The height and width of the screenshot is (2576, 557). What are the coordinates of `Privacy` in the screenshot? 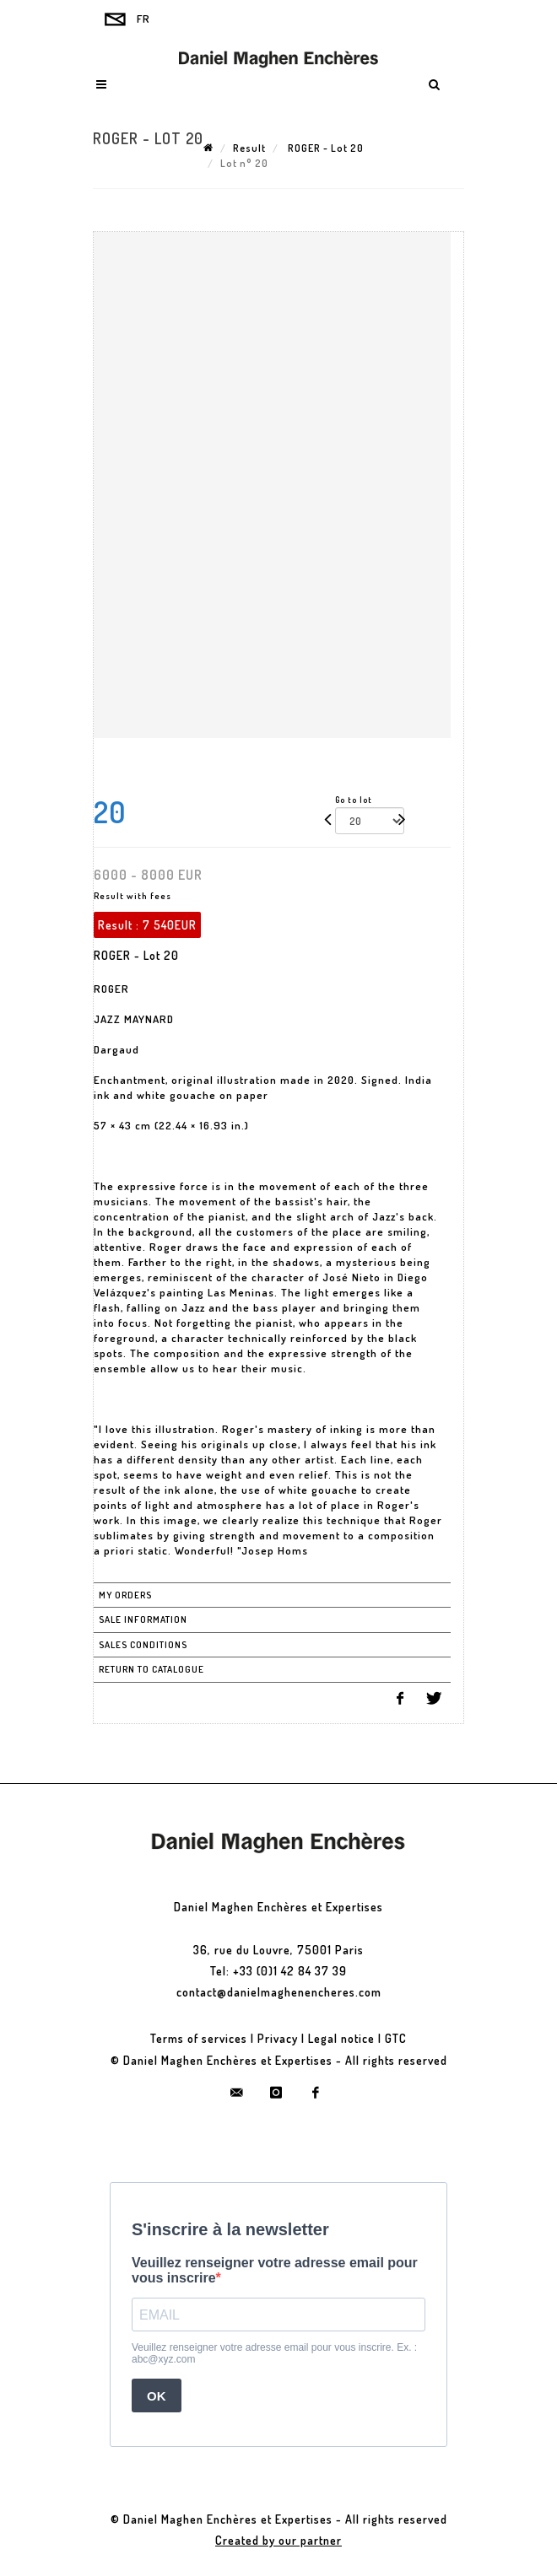 It's located at (277, 2038).